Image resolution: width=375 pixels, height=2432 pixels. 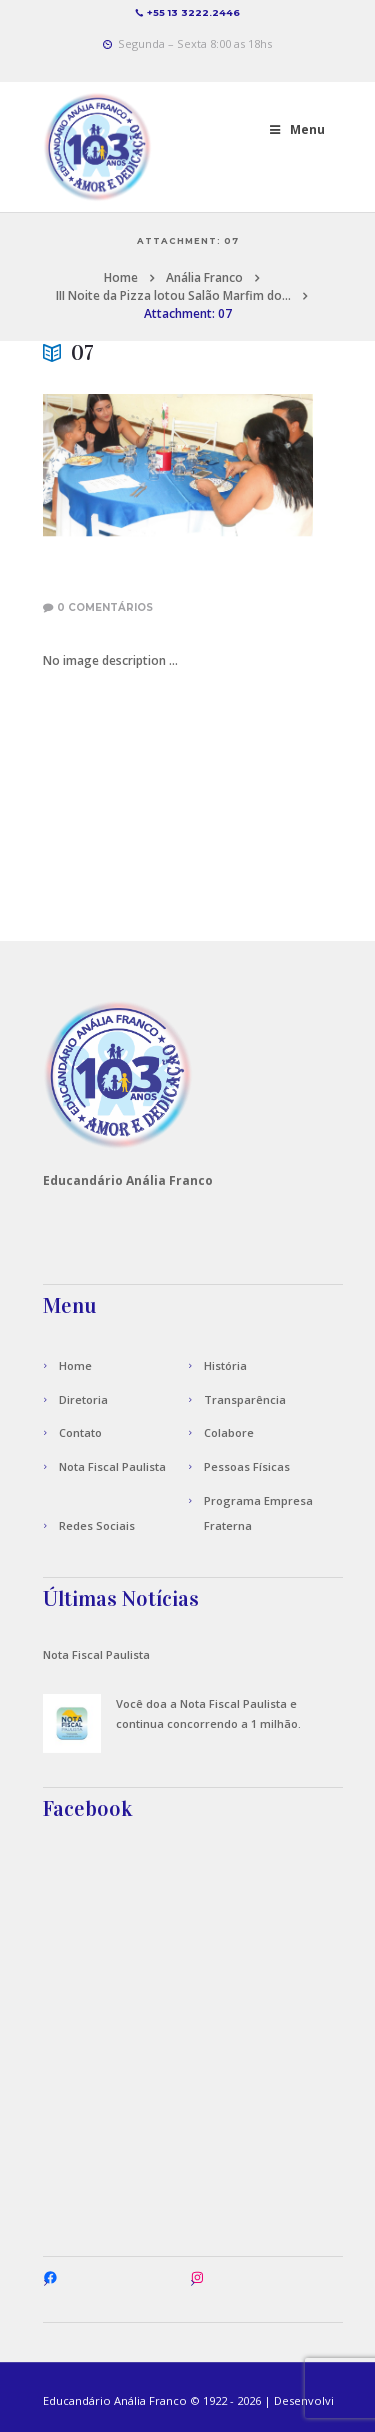 I want to click on Contato, so click(x=80, y=1432).